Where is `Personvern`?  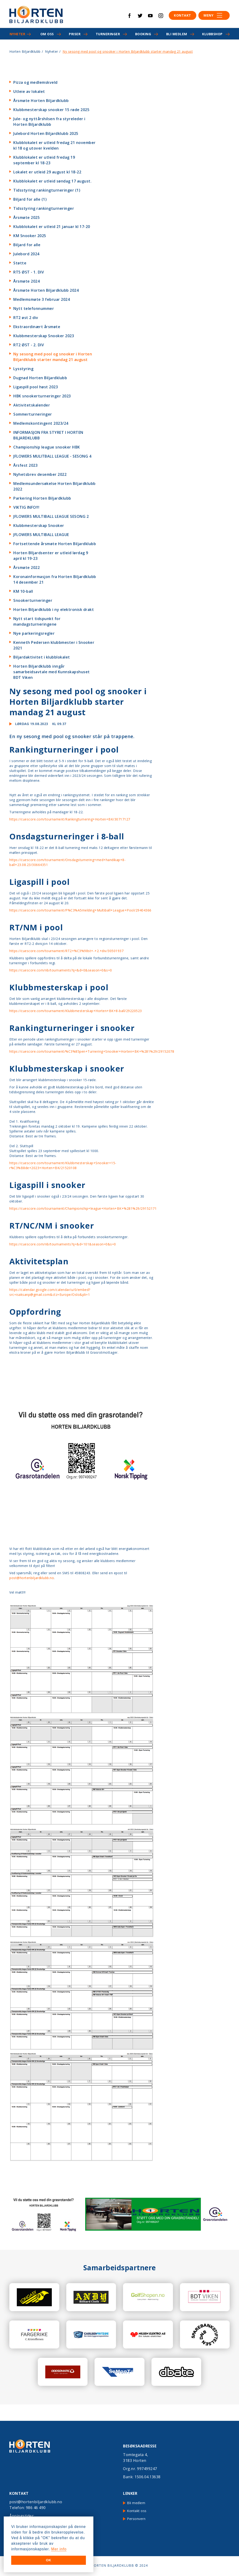
Personvern is located at coordinates (136, 2518).